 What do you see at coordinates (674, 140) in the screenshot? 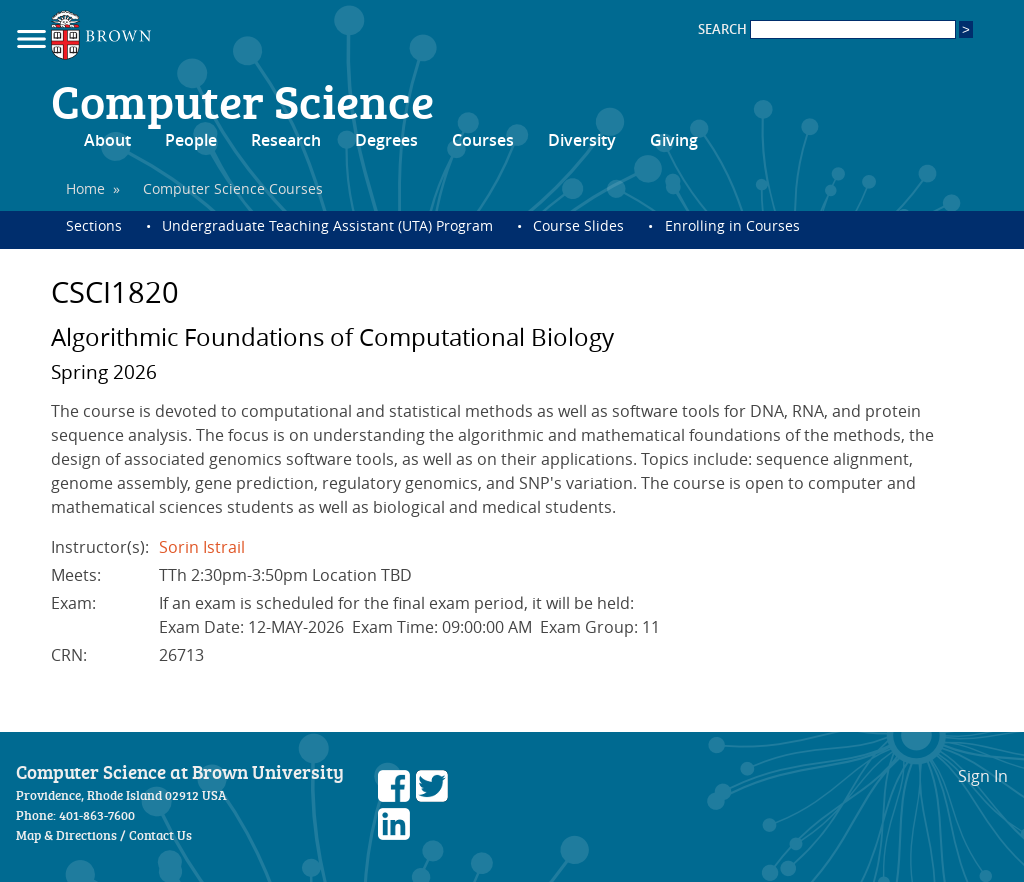
I see `Giving` at bounding box center [674, 140].